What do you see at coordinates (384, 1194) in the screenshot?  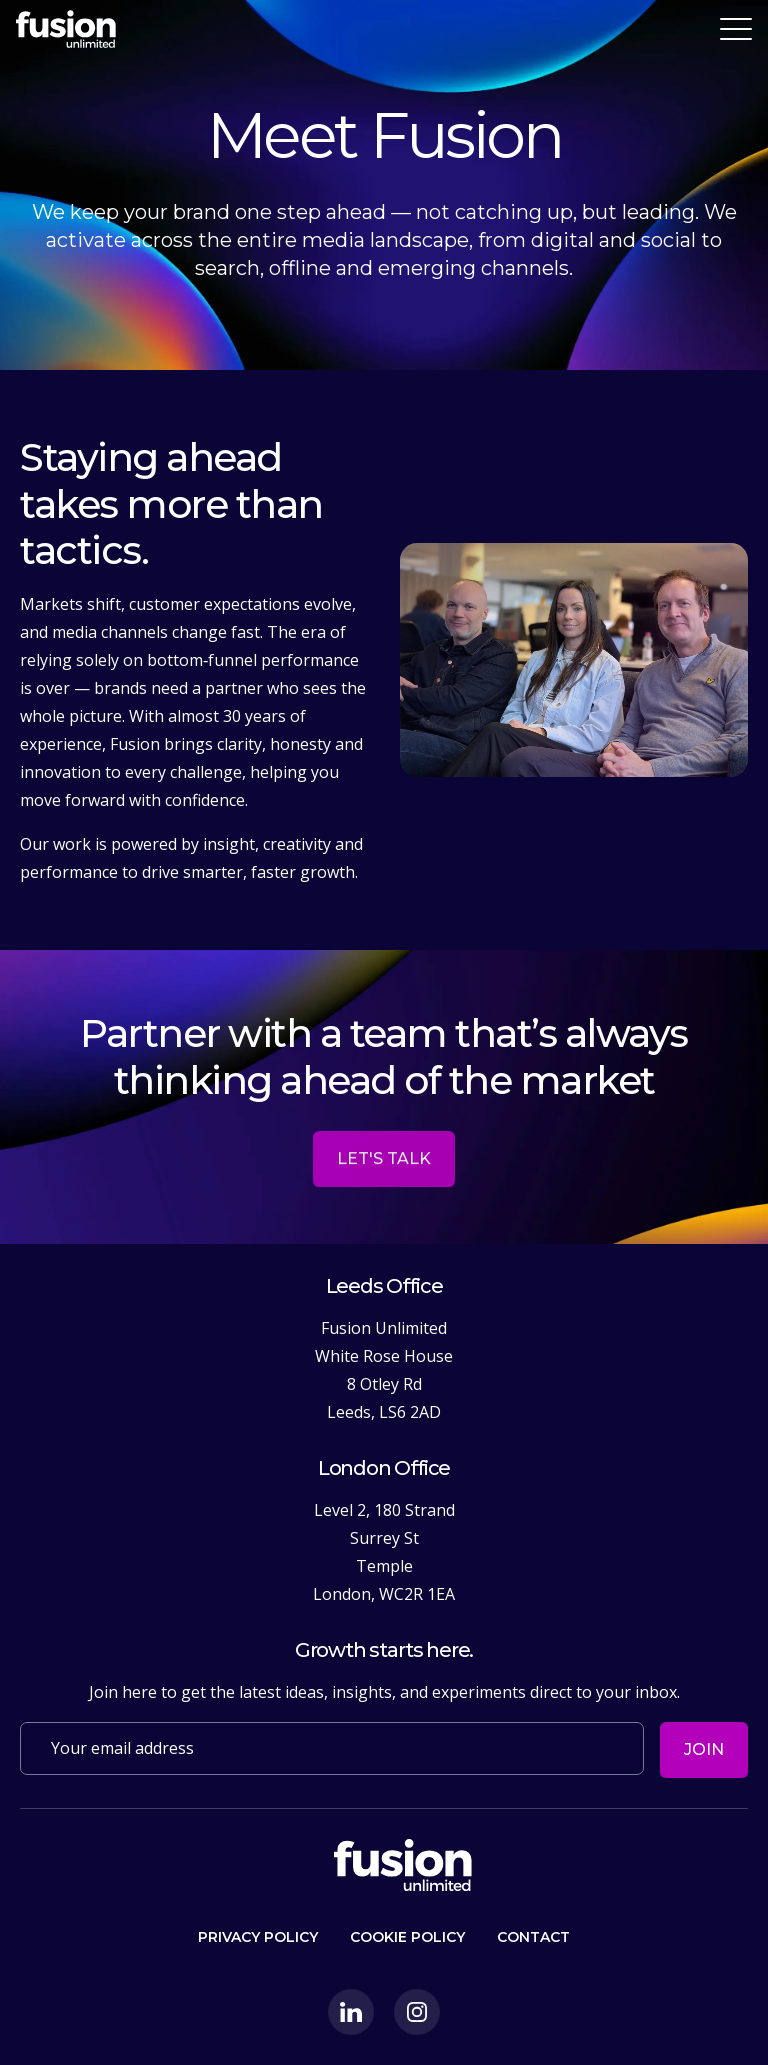 I see `Let's talk` at bounding box center [384, 1194].